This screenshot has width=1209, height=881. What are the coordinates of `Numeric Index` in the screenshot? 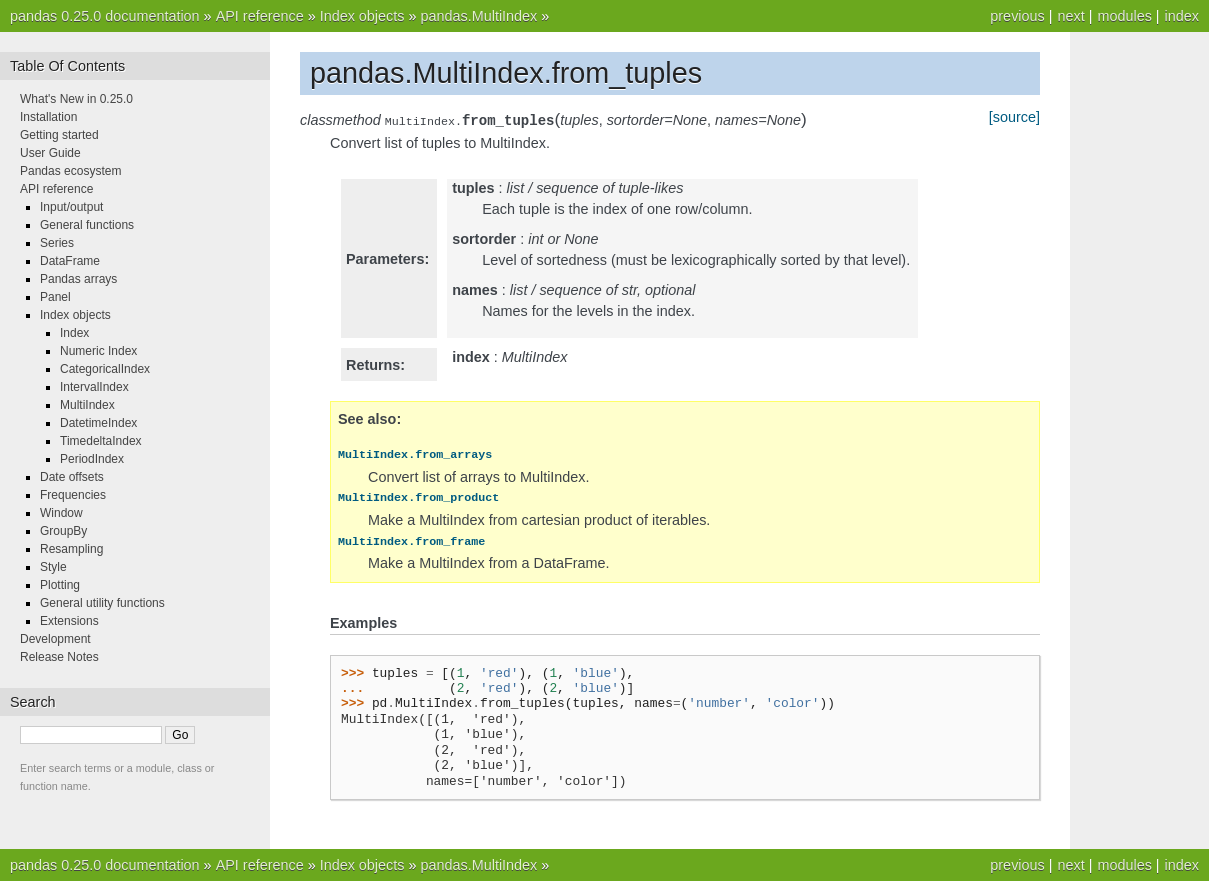 It's located at (98, 351).